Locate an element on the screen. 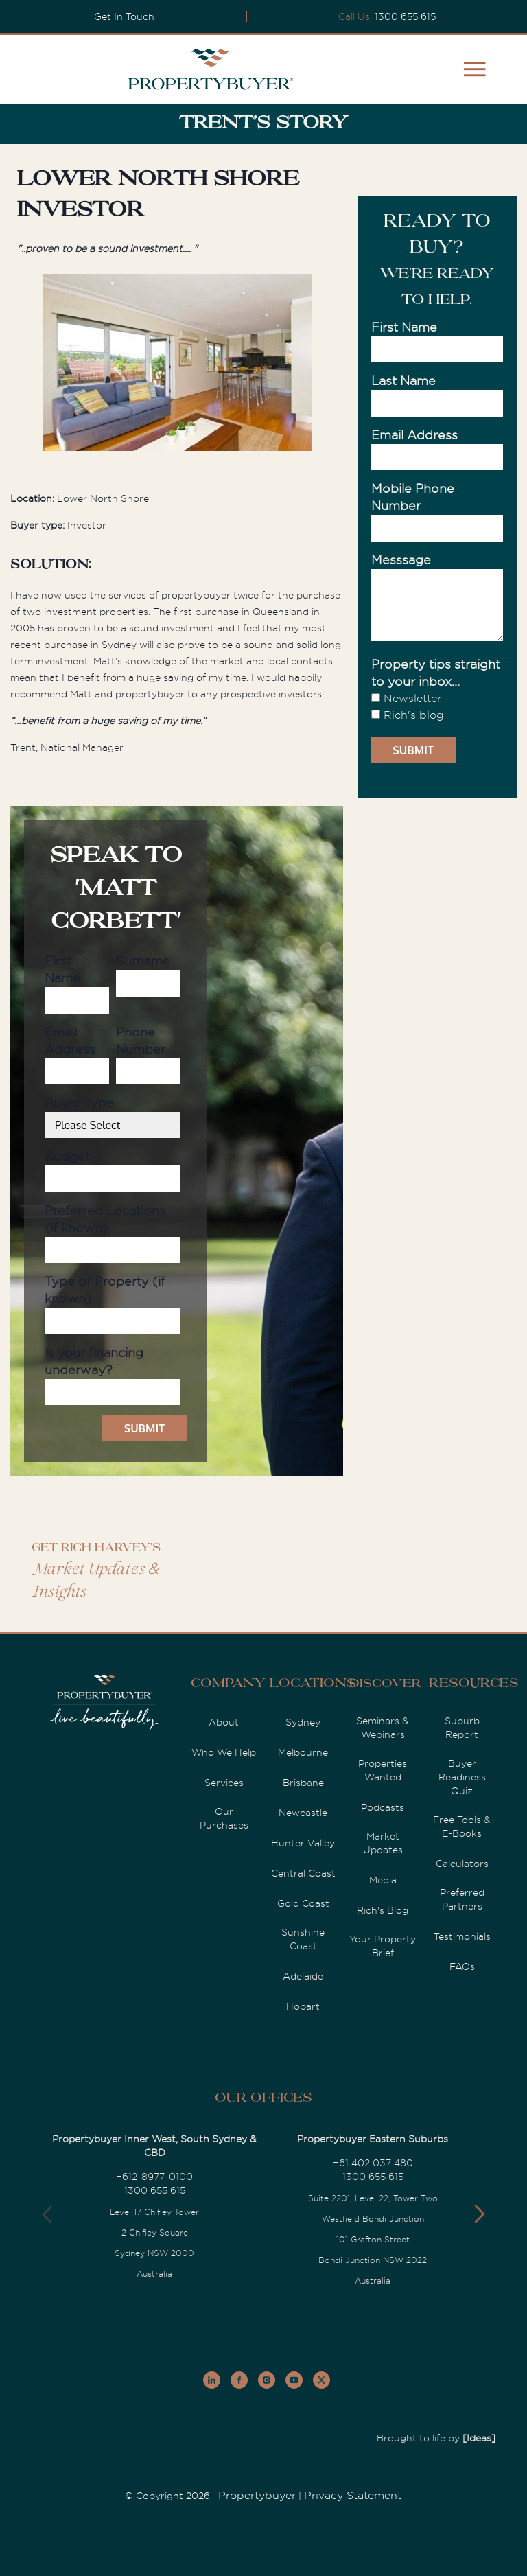  Suburb Report is located at coordinates (462, 1727).